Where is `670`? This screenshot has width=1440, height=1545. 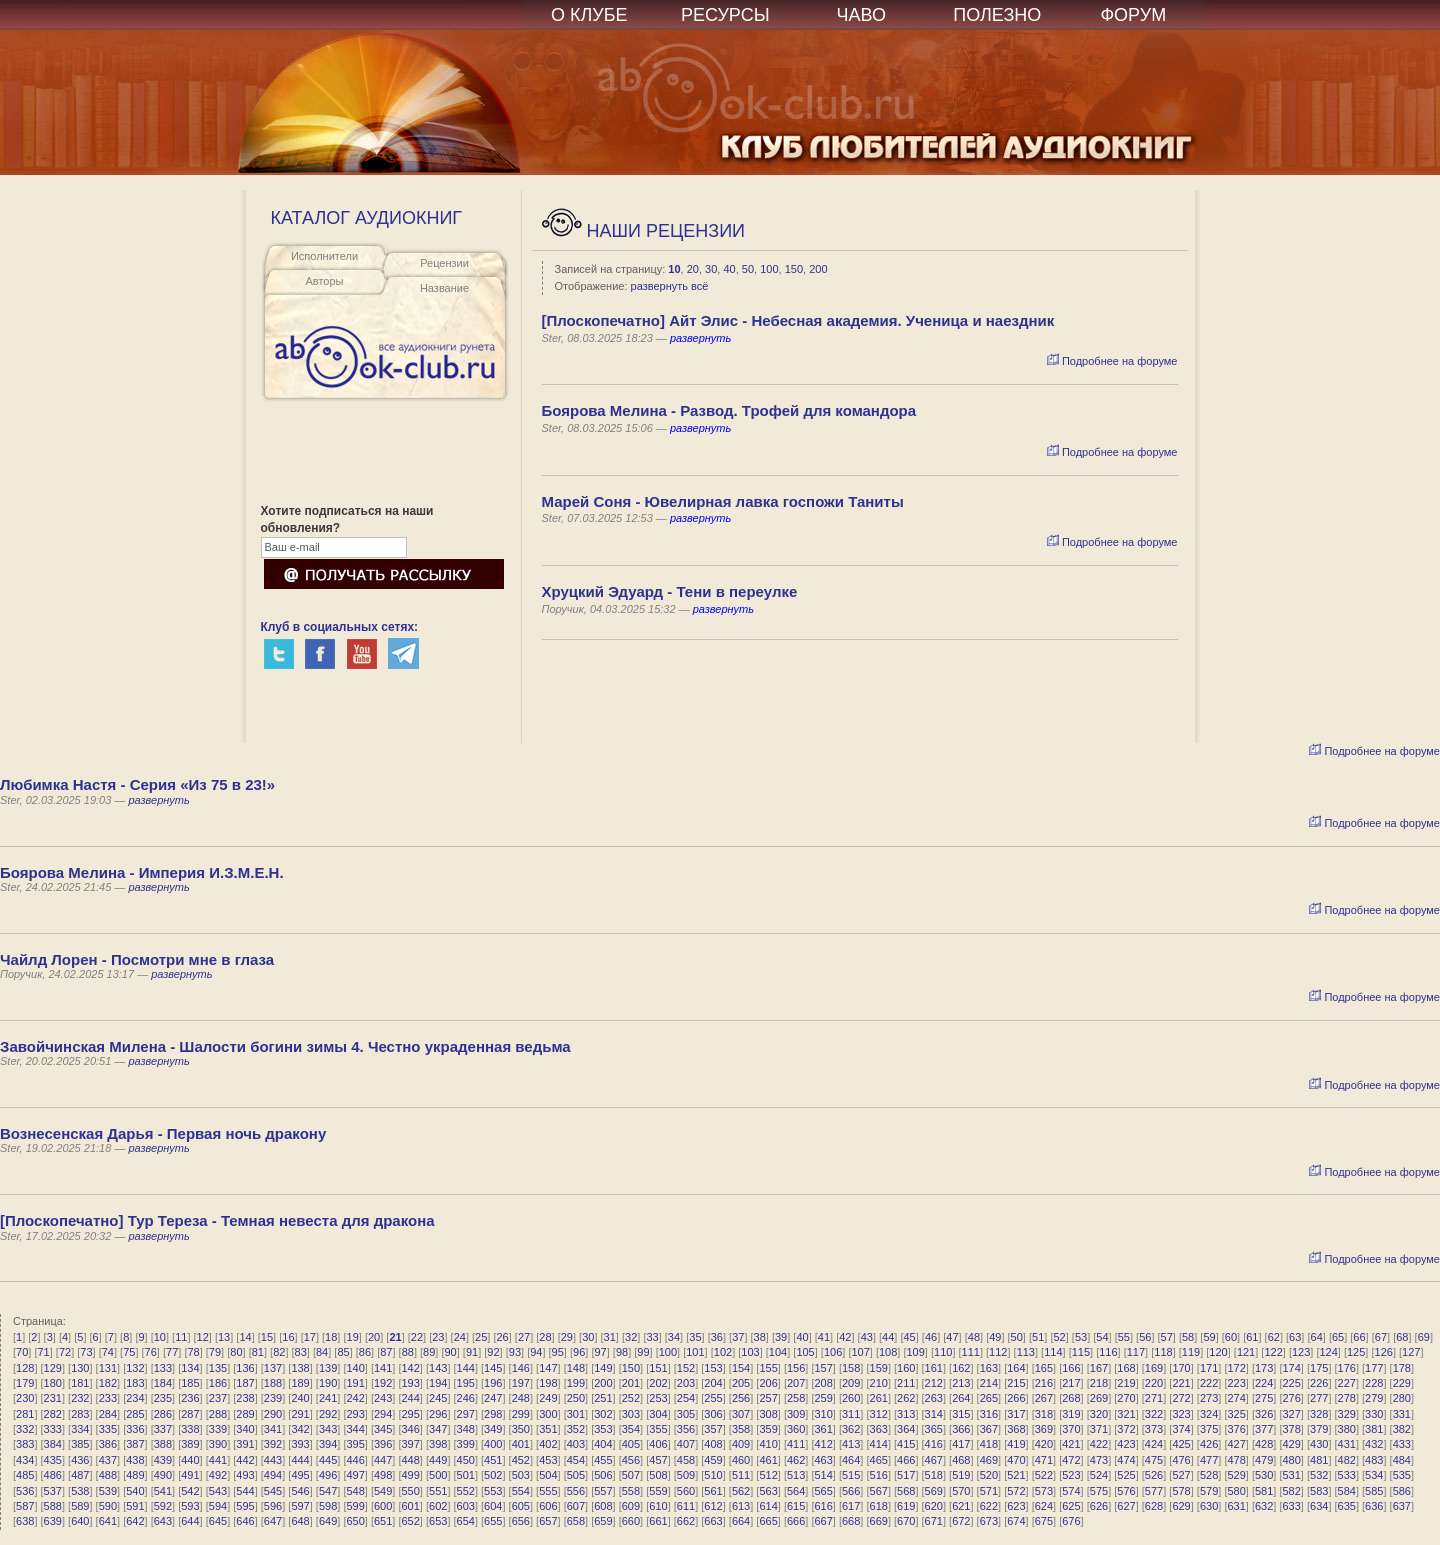
670 is located at coordinates (906, 1521).